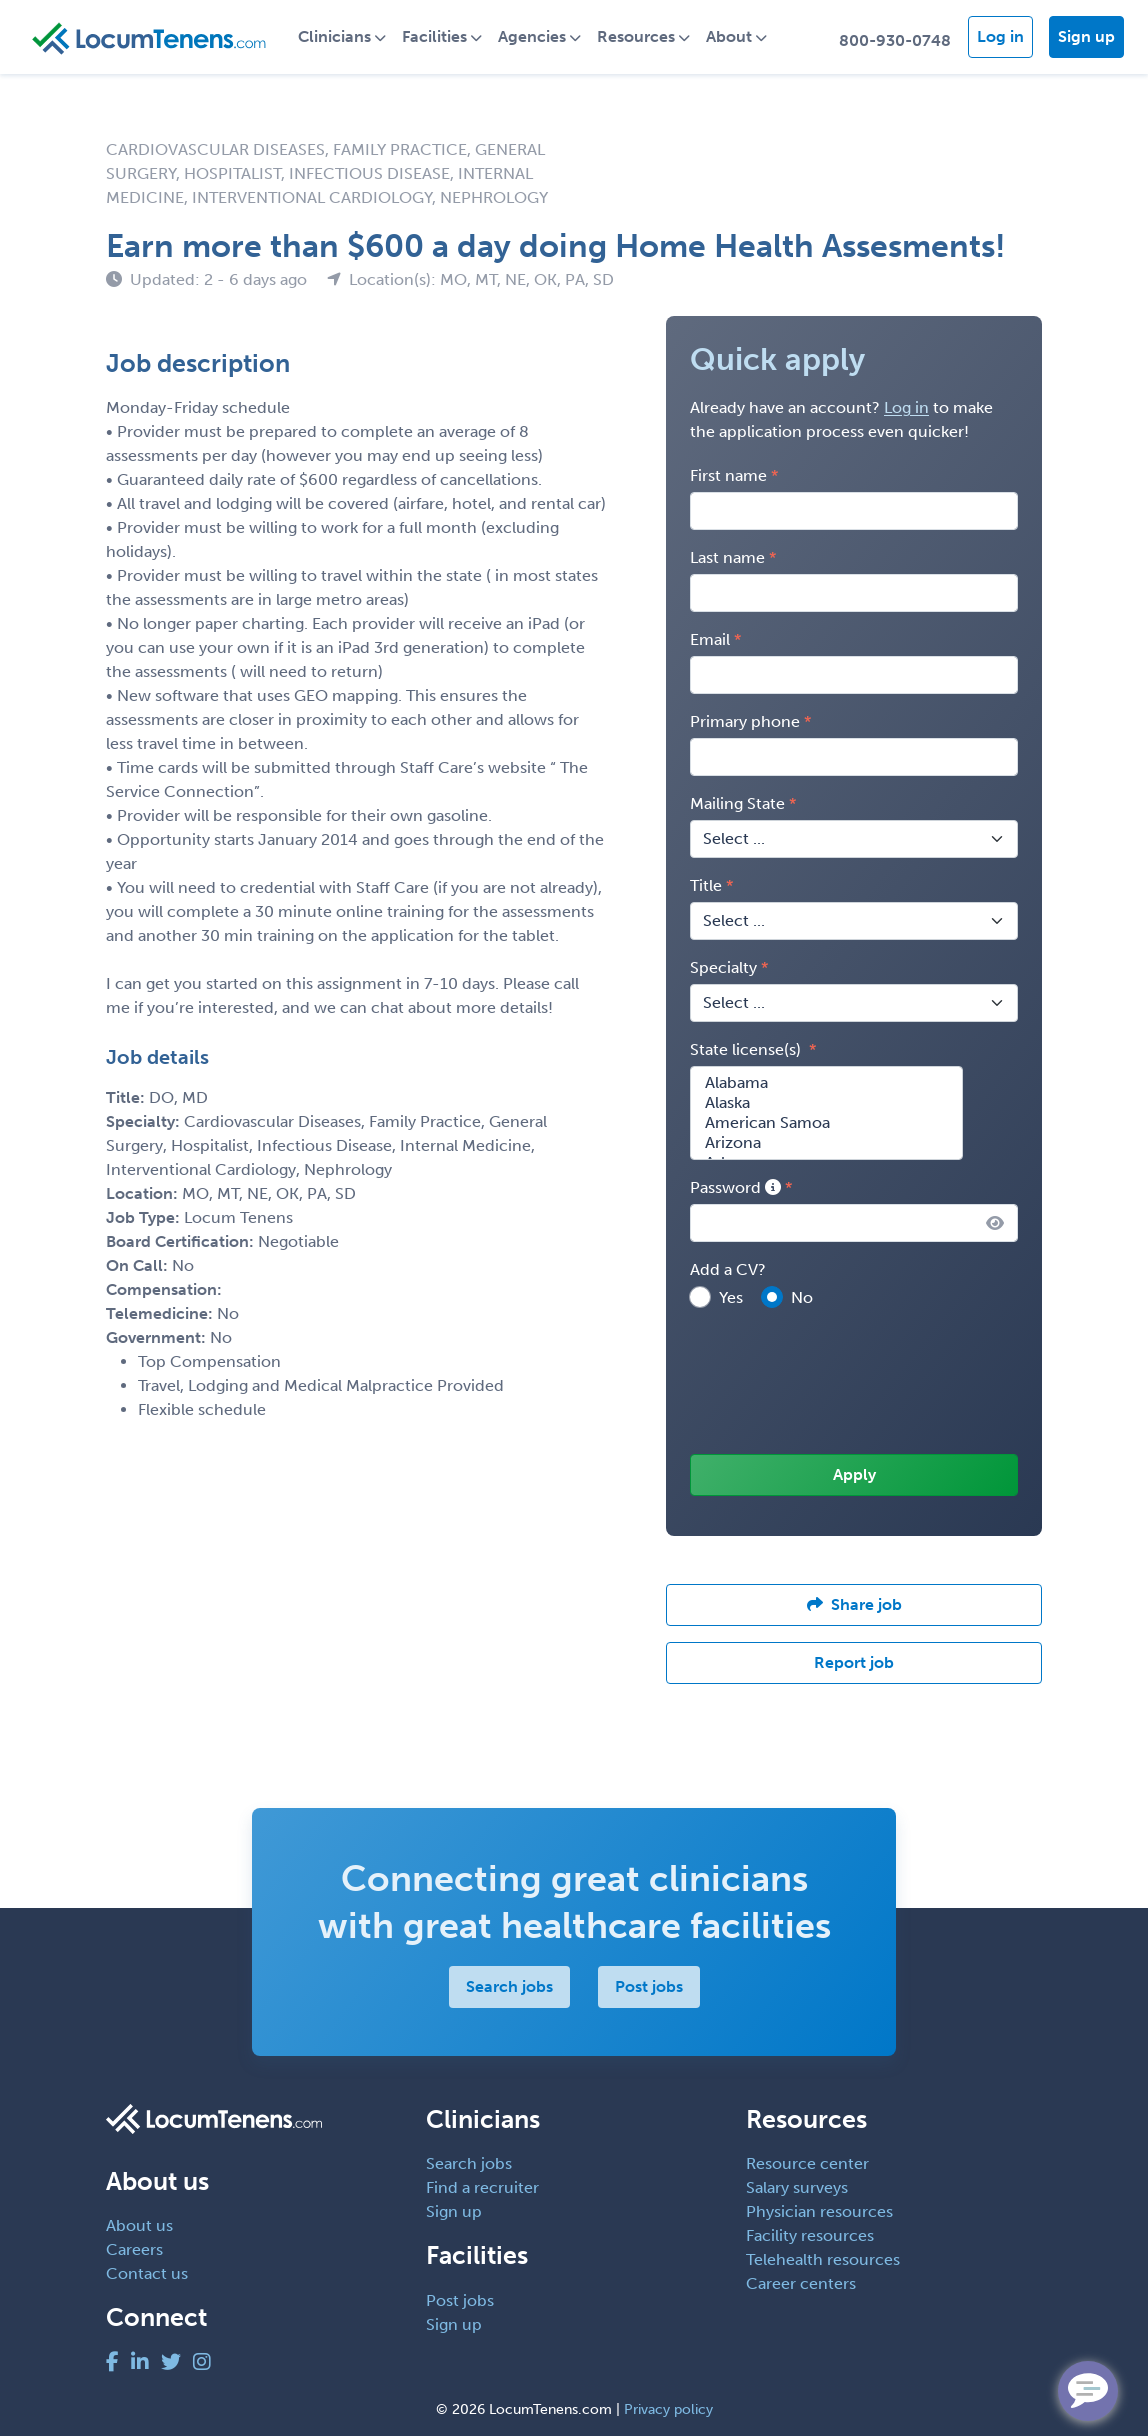 The width and height of the screenshot is (1148, 2436). I want to click on Share job, so click(854, 1604).